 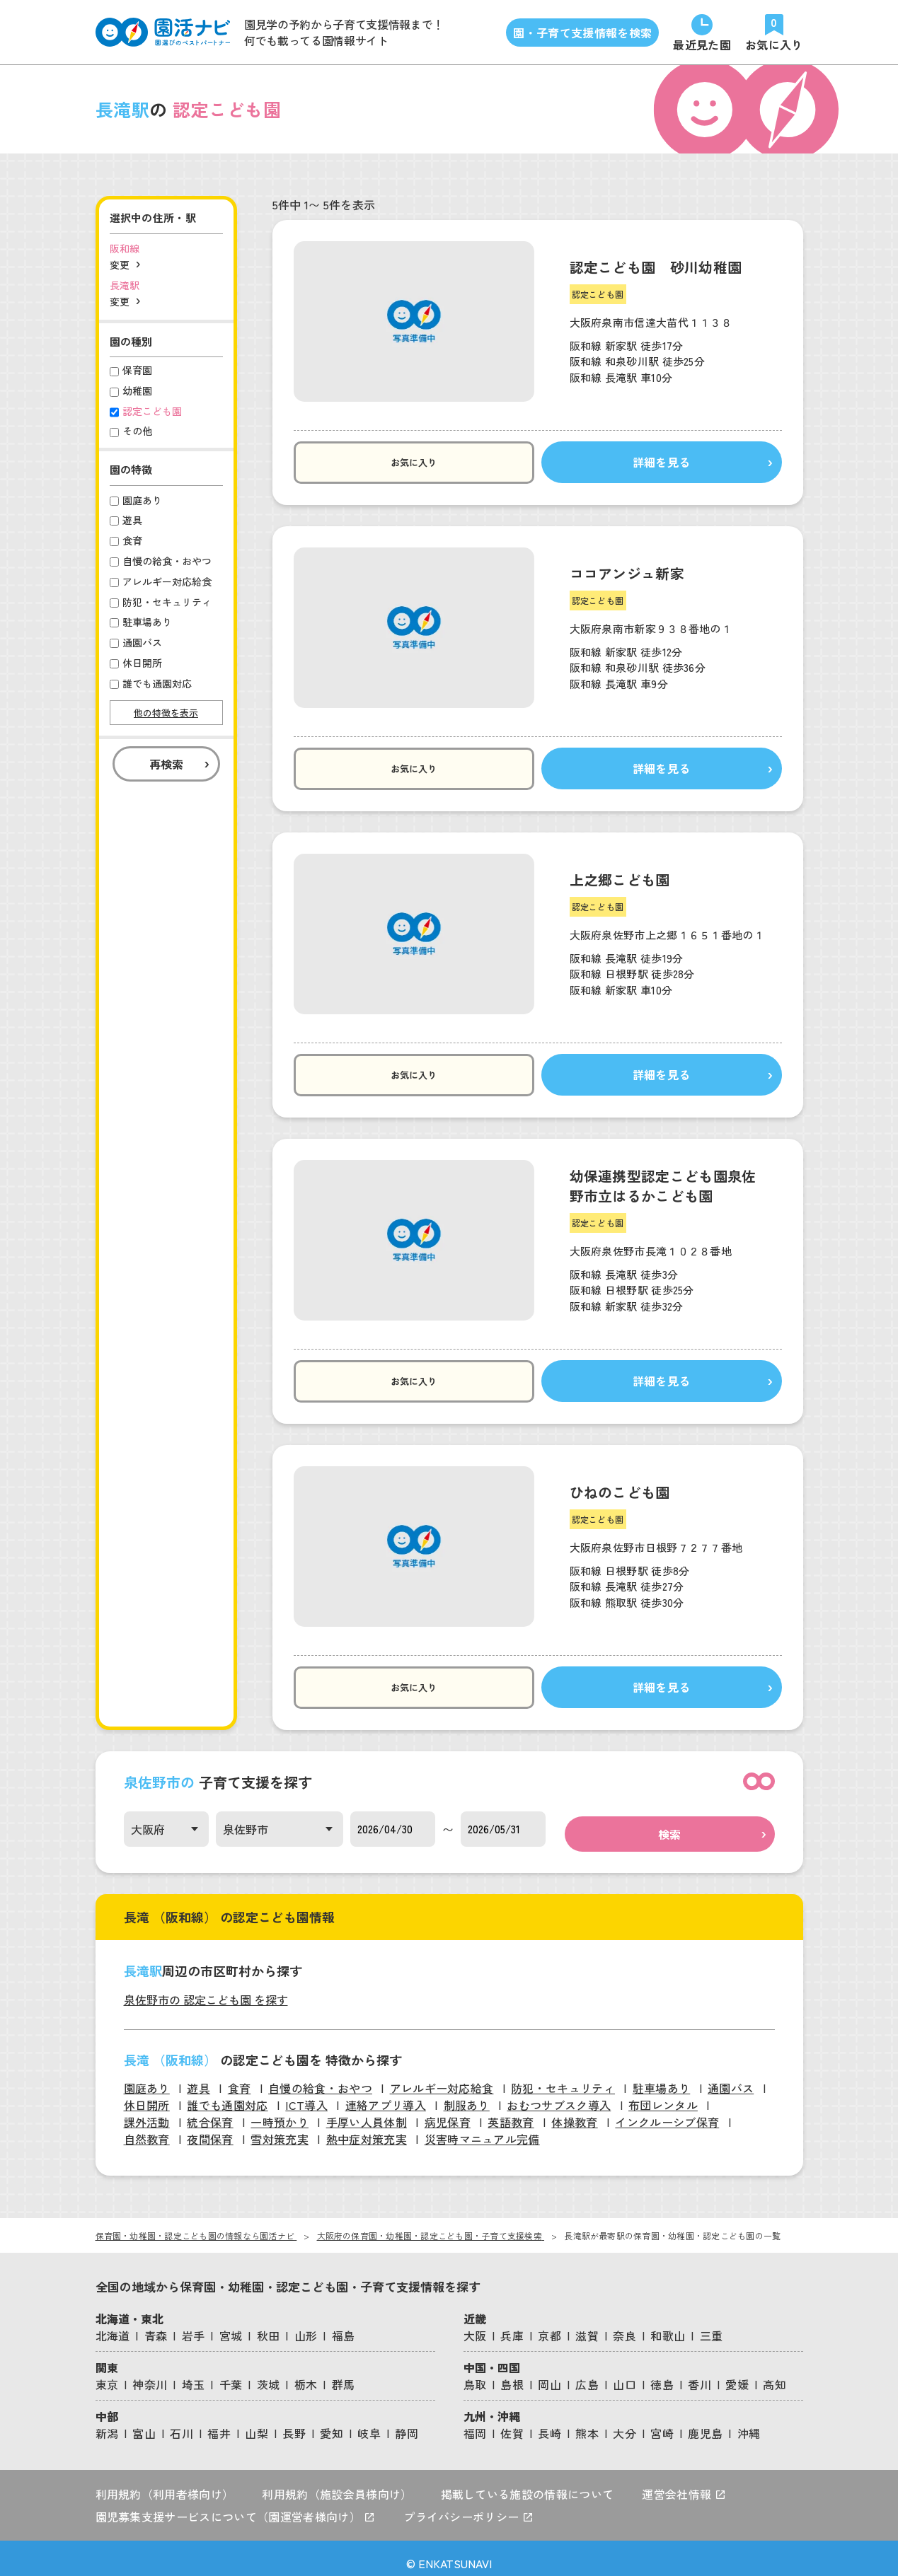 What do you see at coordinates (737, 2374) in the screenshot?
I see `愛媛` at bounding box center [737, 2374].